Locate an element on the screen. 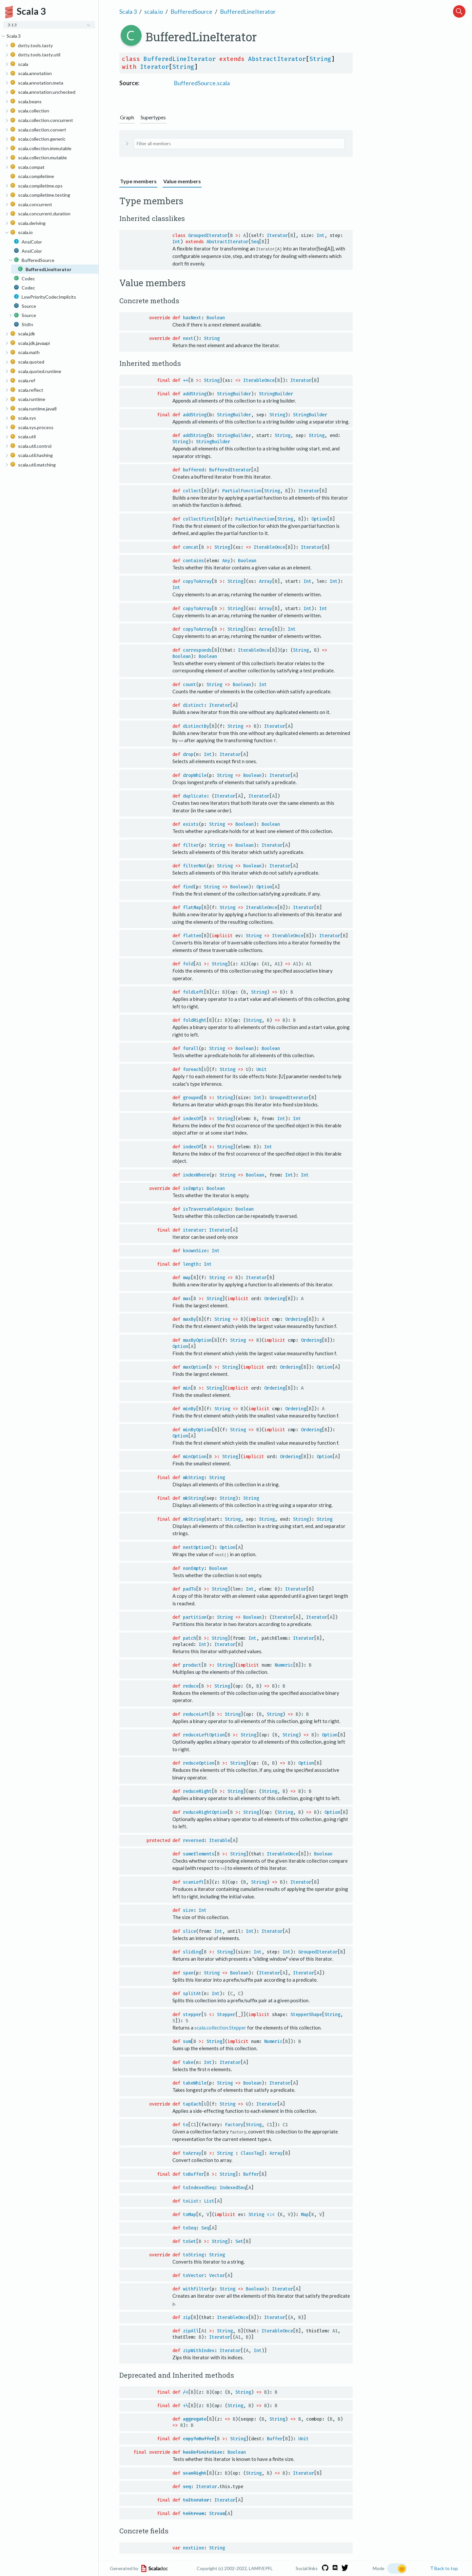 The image size is (472, 2576). Array is located at coordinates (265, 581).